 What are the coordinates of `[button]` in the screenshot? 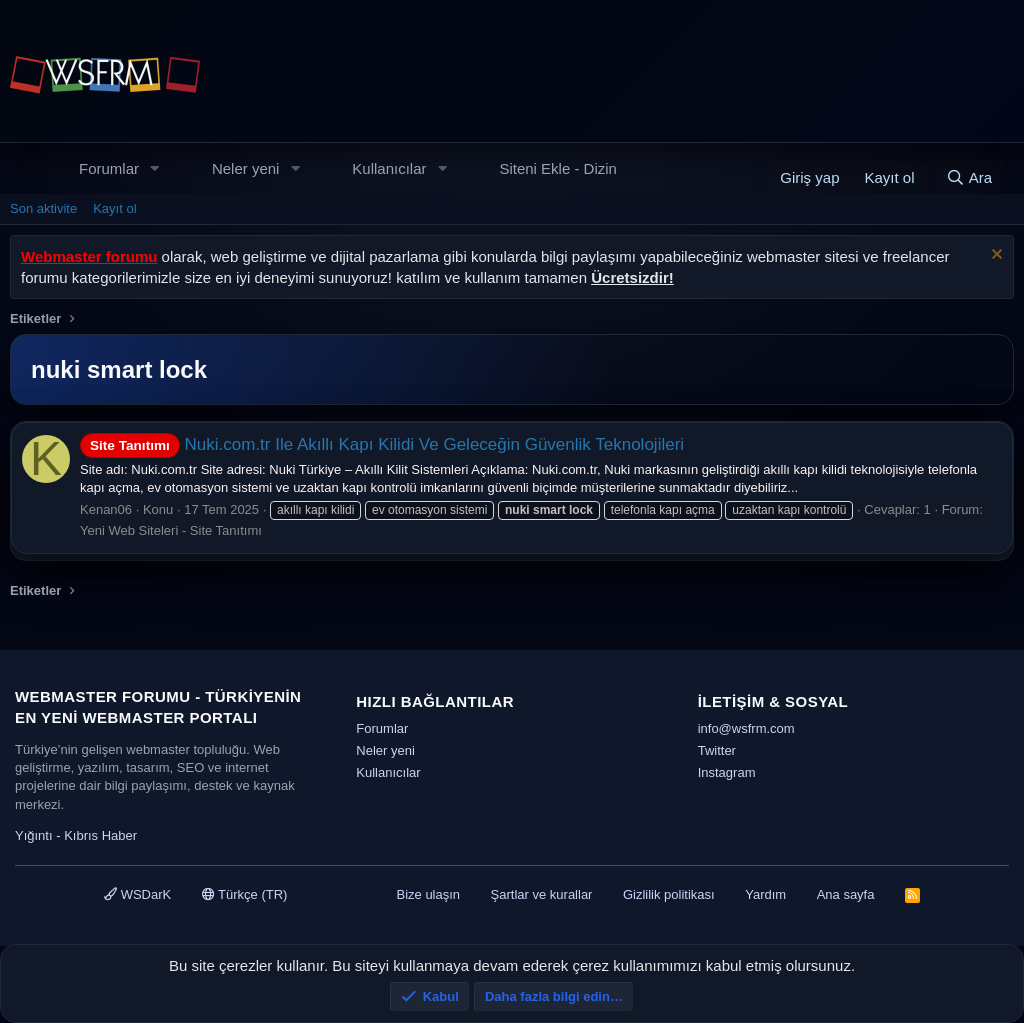 It's located at (155, 168).